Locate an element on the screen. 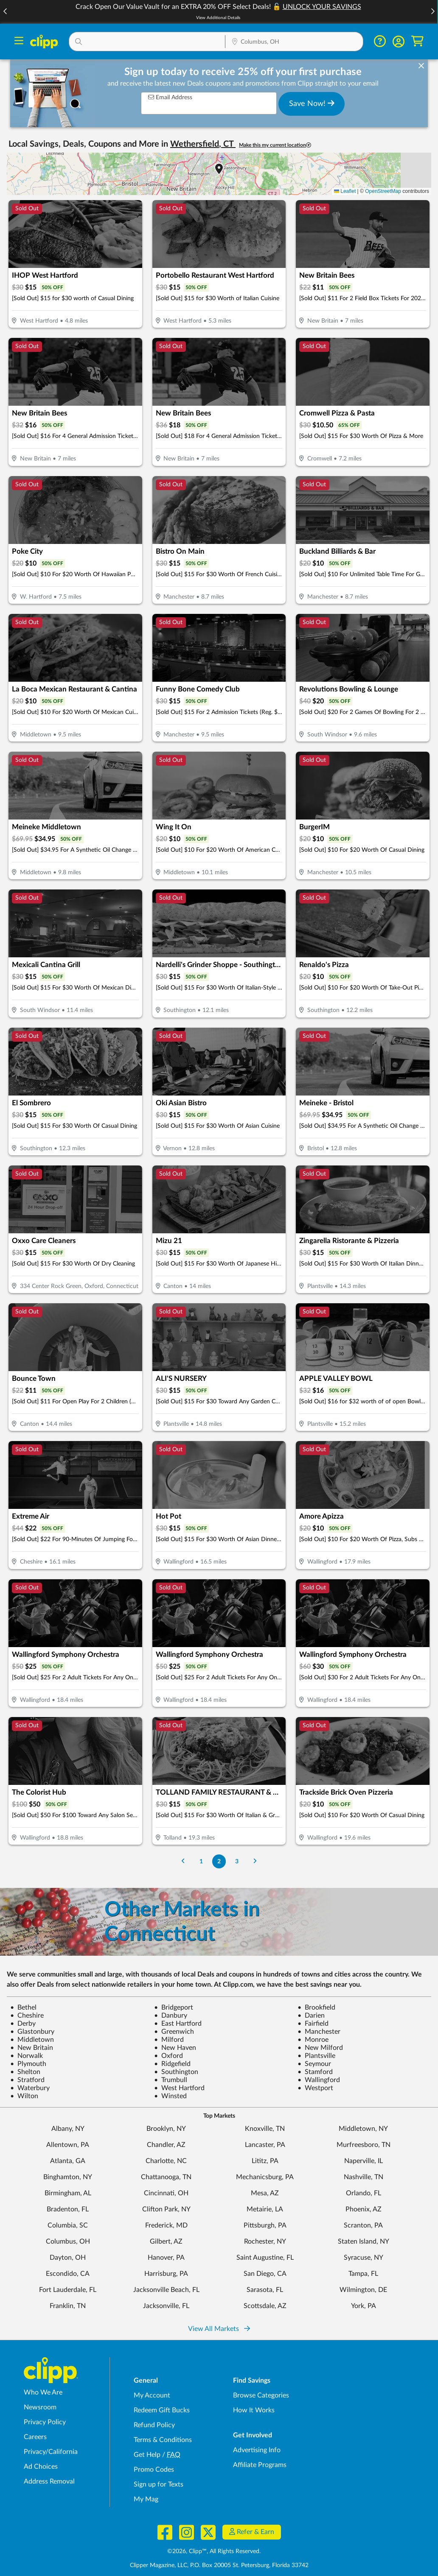  Wethersfield, CT [button] is located at coordinates (203, 144).